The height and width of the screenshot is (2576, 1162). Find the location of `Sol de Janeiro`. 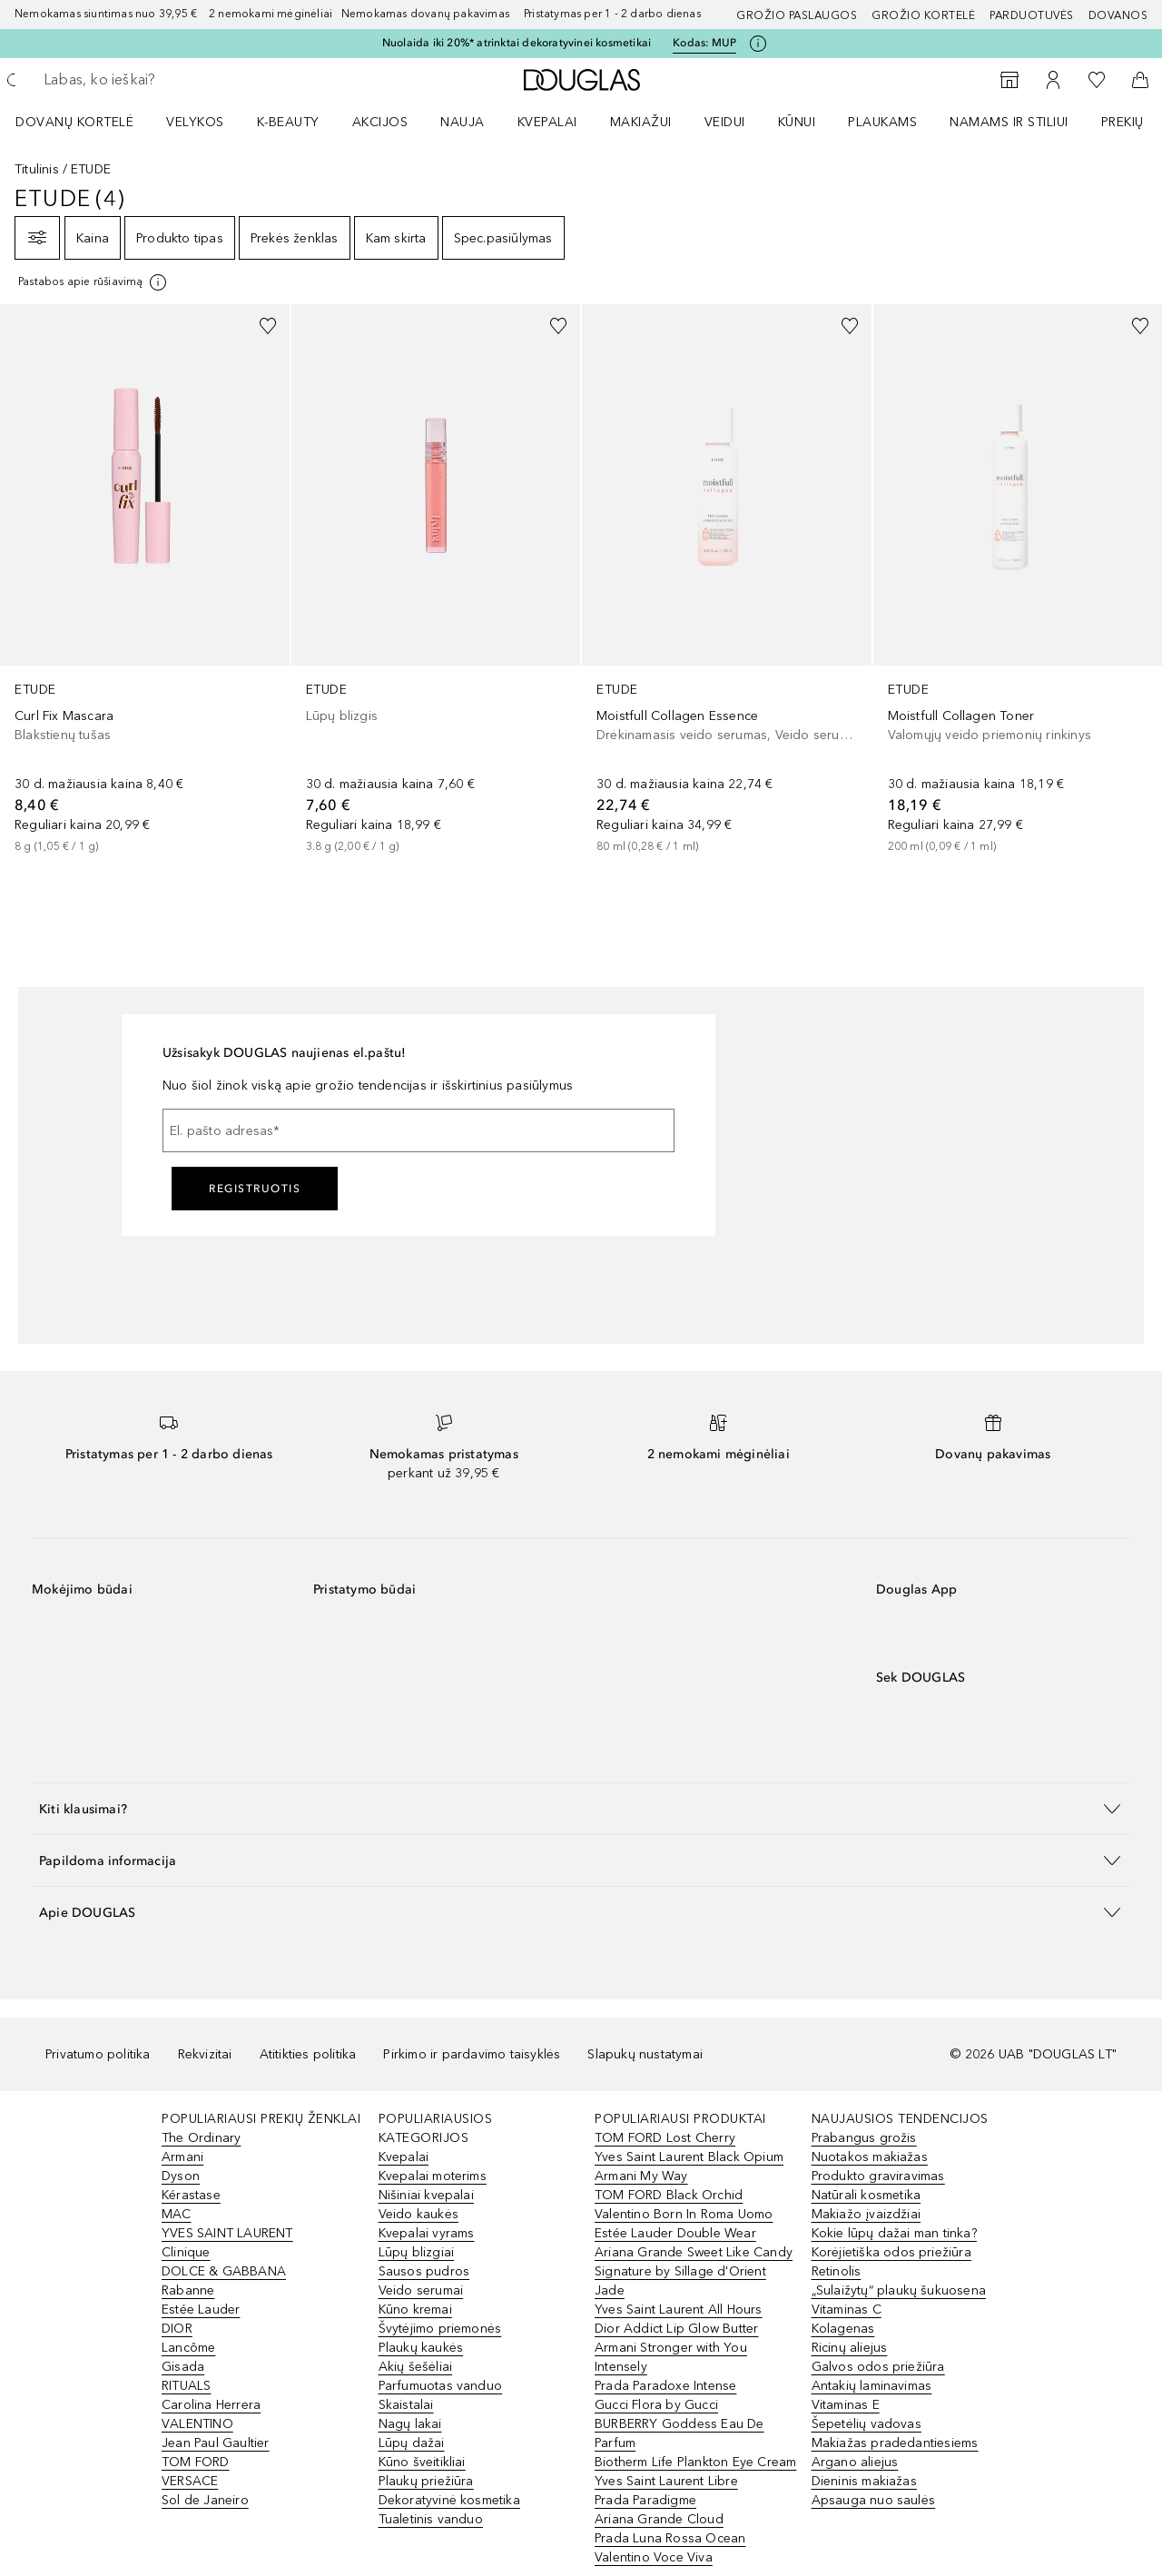

Sol de Janeiro is located at coordinates (205, 2500).